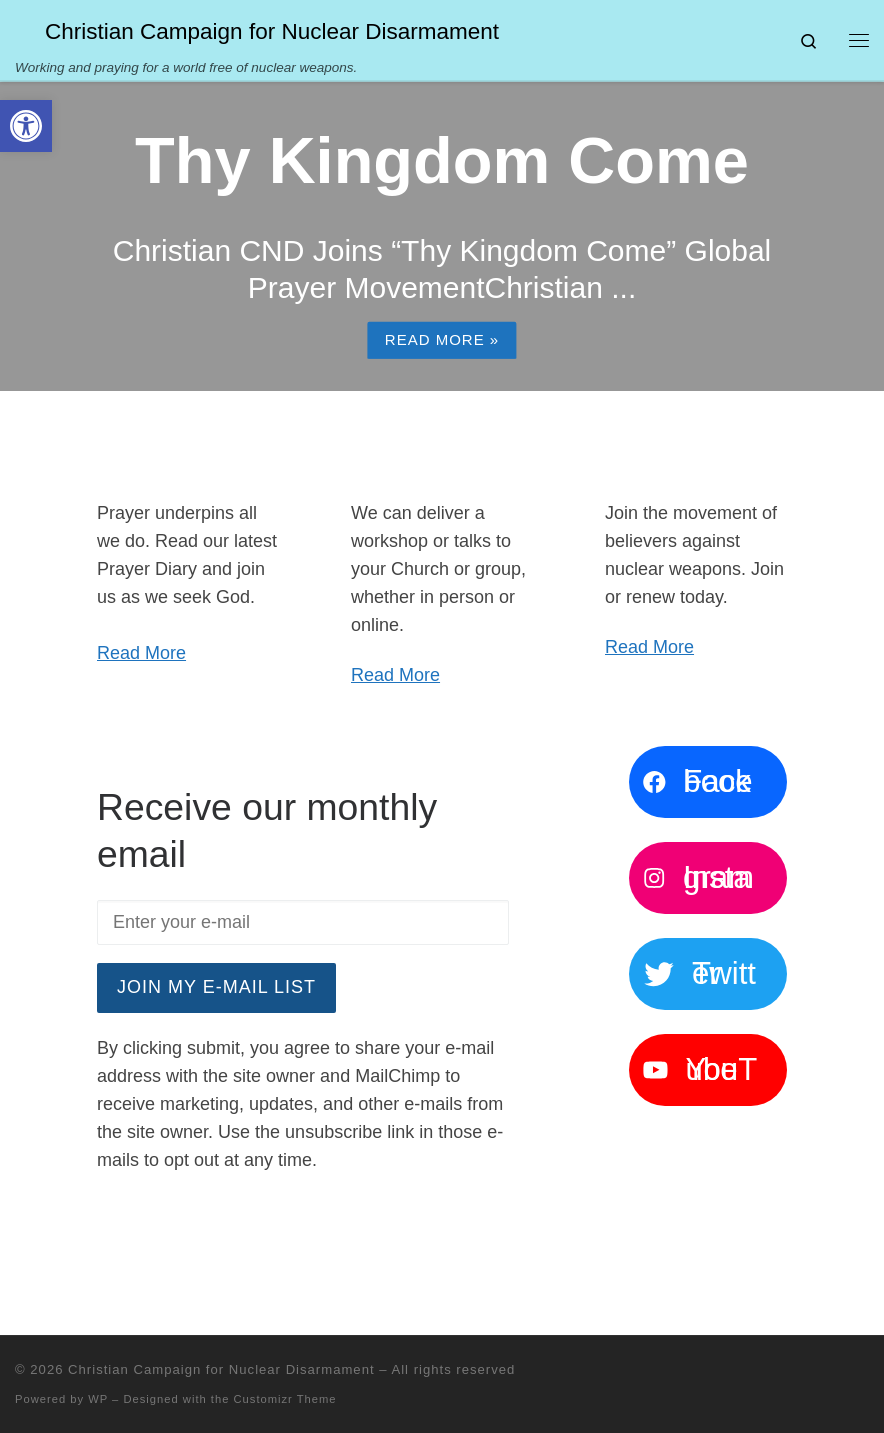  Describe the element at coordinates (221, 1369) in the screenshot. I see `Christian Campaign for Nuclear Disarmament` at that location.